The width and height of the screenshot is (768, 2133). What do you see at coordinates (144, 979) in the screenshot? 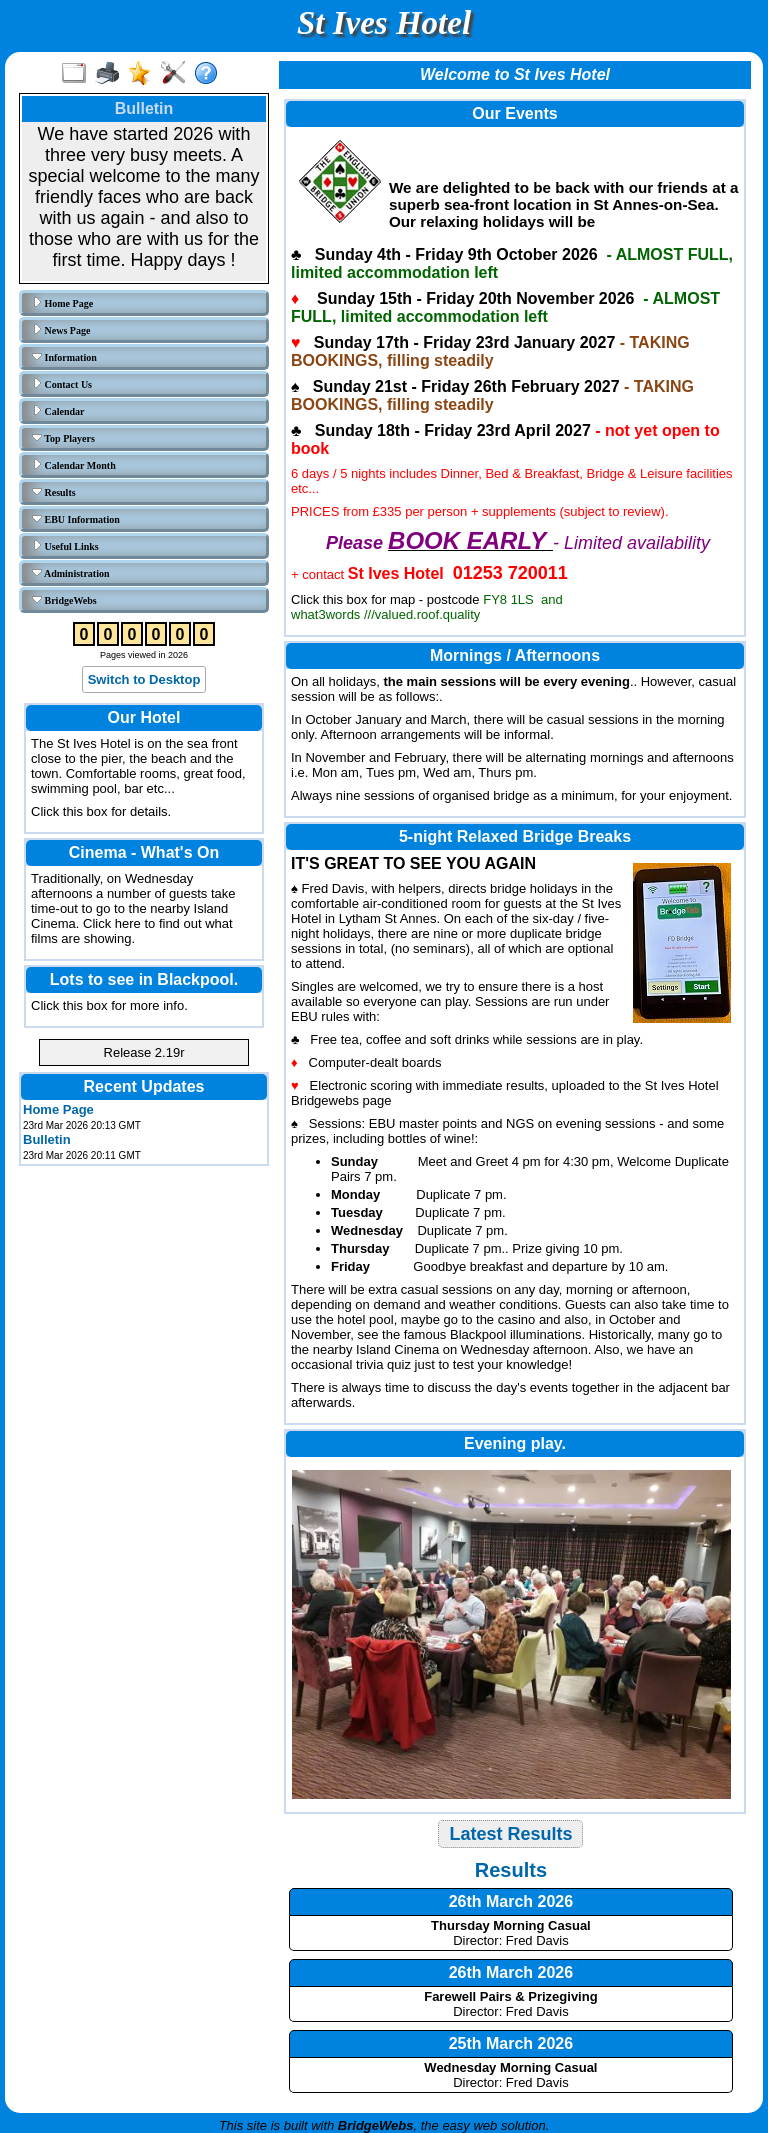
I see `Lots to see in Blackpool.` at bounding box center [144, 979].